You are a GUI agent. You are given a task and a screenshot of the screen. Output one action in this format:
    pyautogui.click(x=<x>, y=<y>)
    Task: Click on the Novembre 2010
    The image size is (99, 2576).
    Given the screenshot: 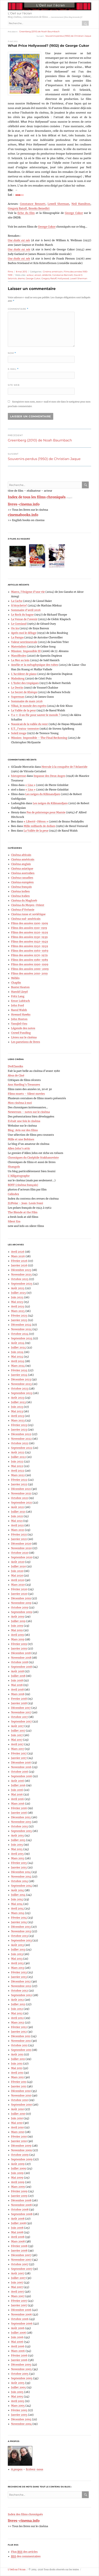 What is the action you would take?
    pyautogui.click(x=21, y=2095)
    